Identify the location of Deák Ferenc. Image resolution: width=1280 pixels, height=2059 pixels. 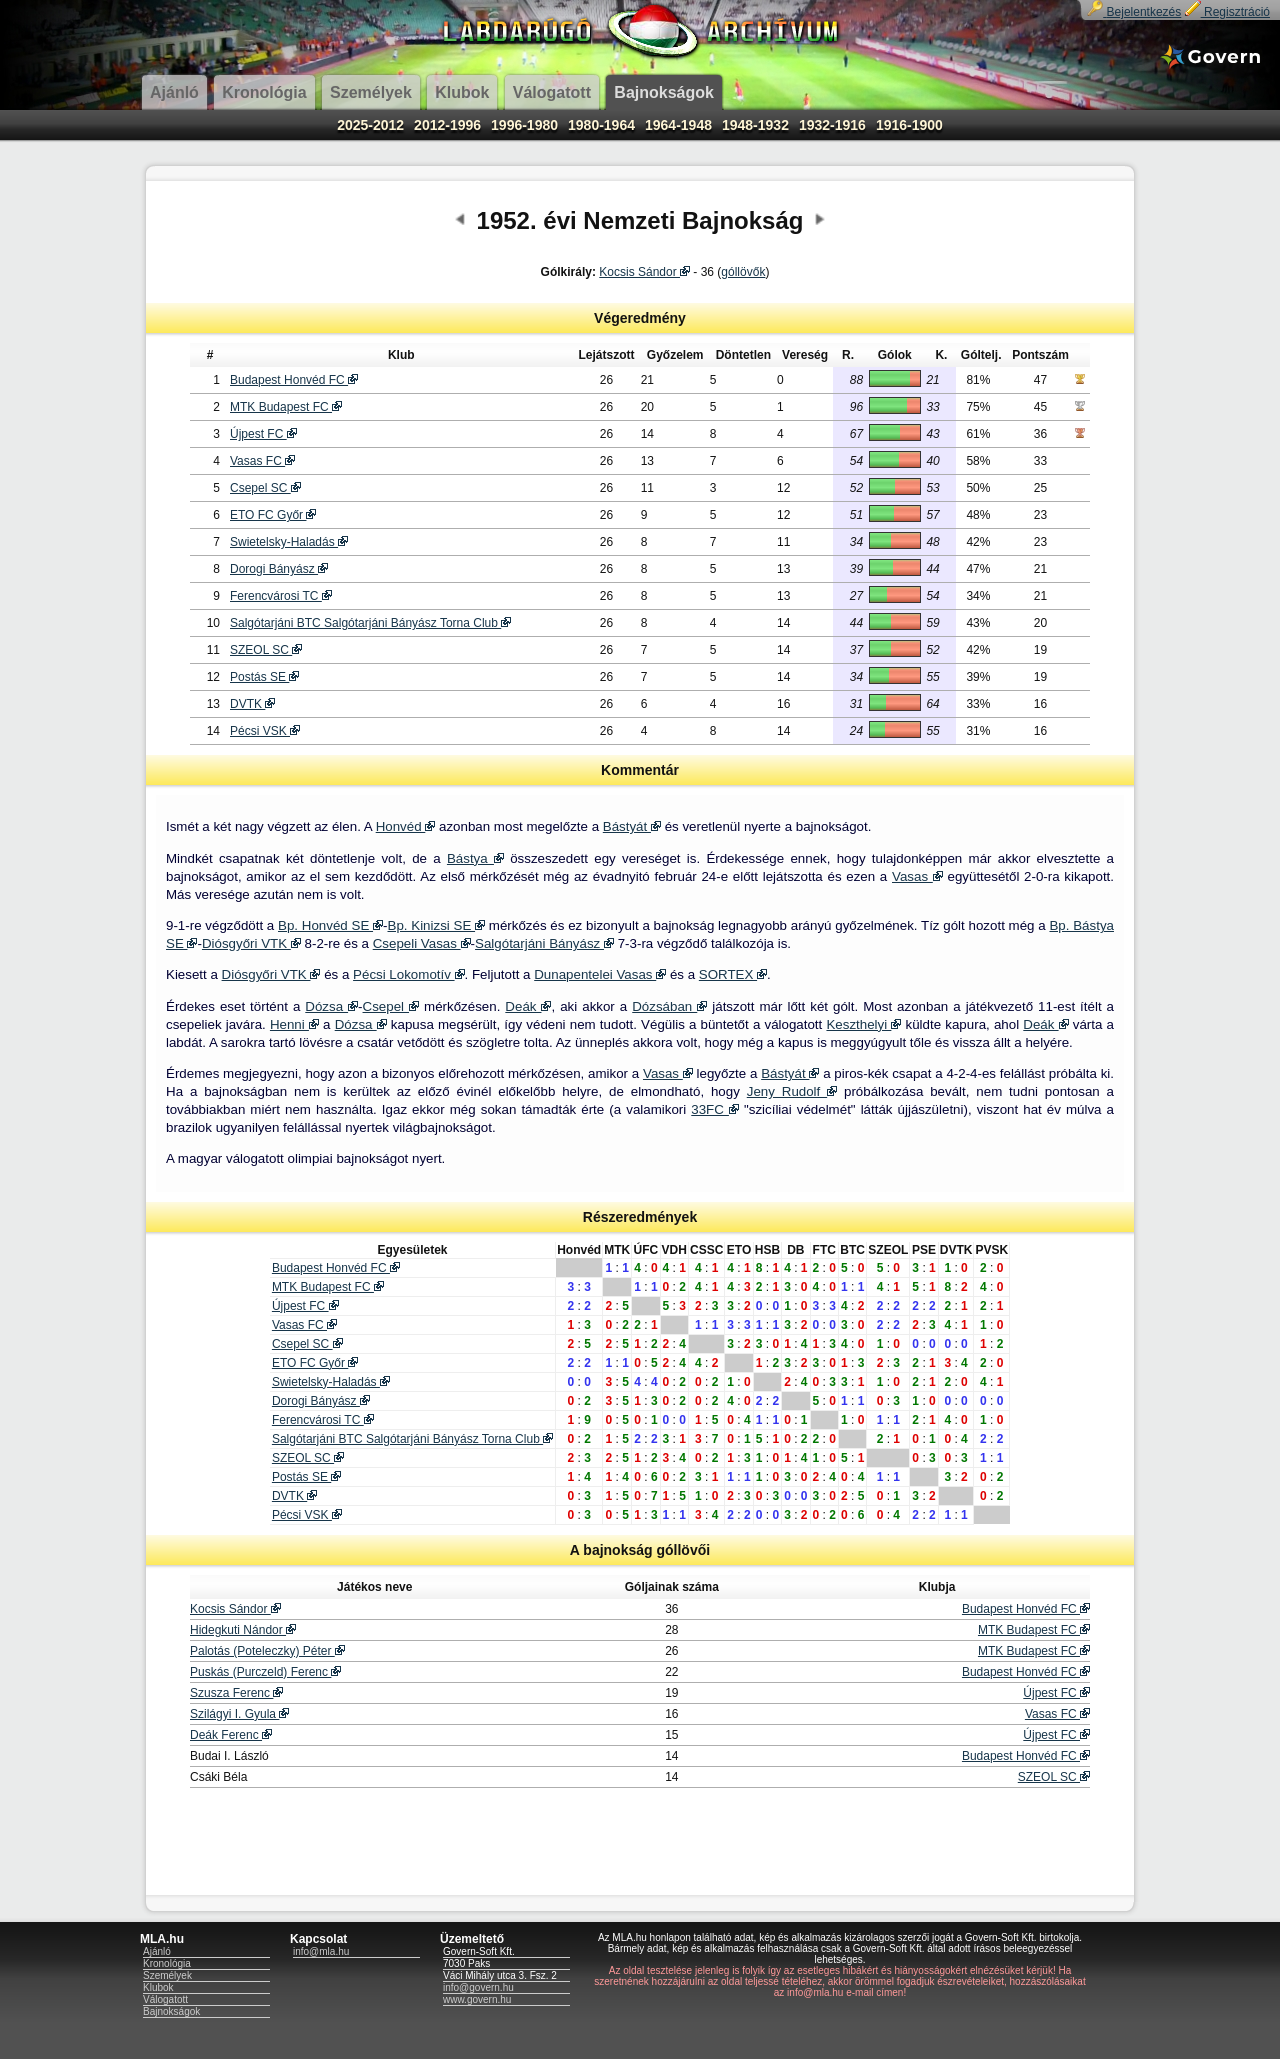
(231, 1735).